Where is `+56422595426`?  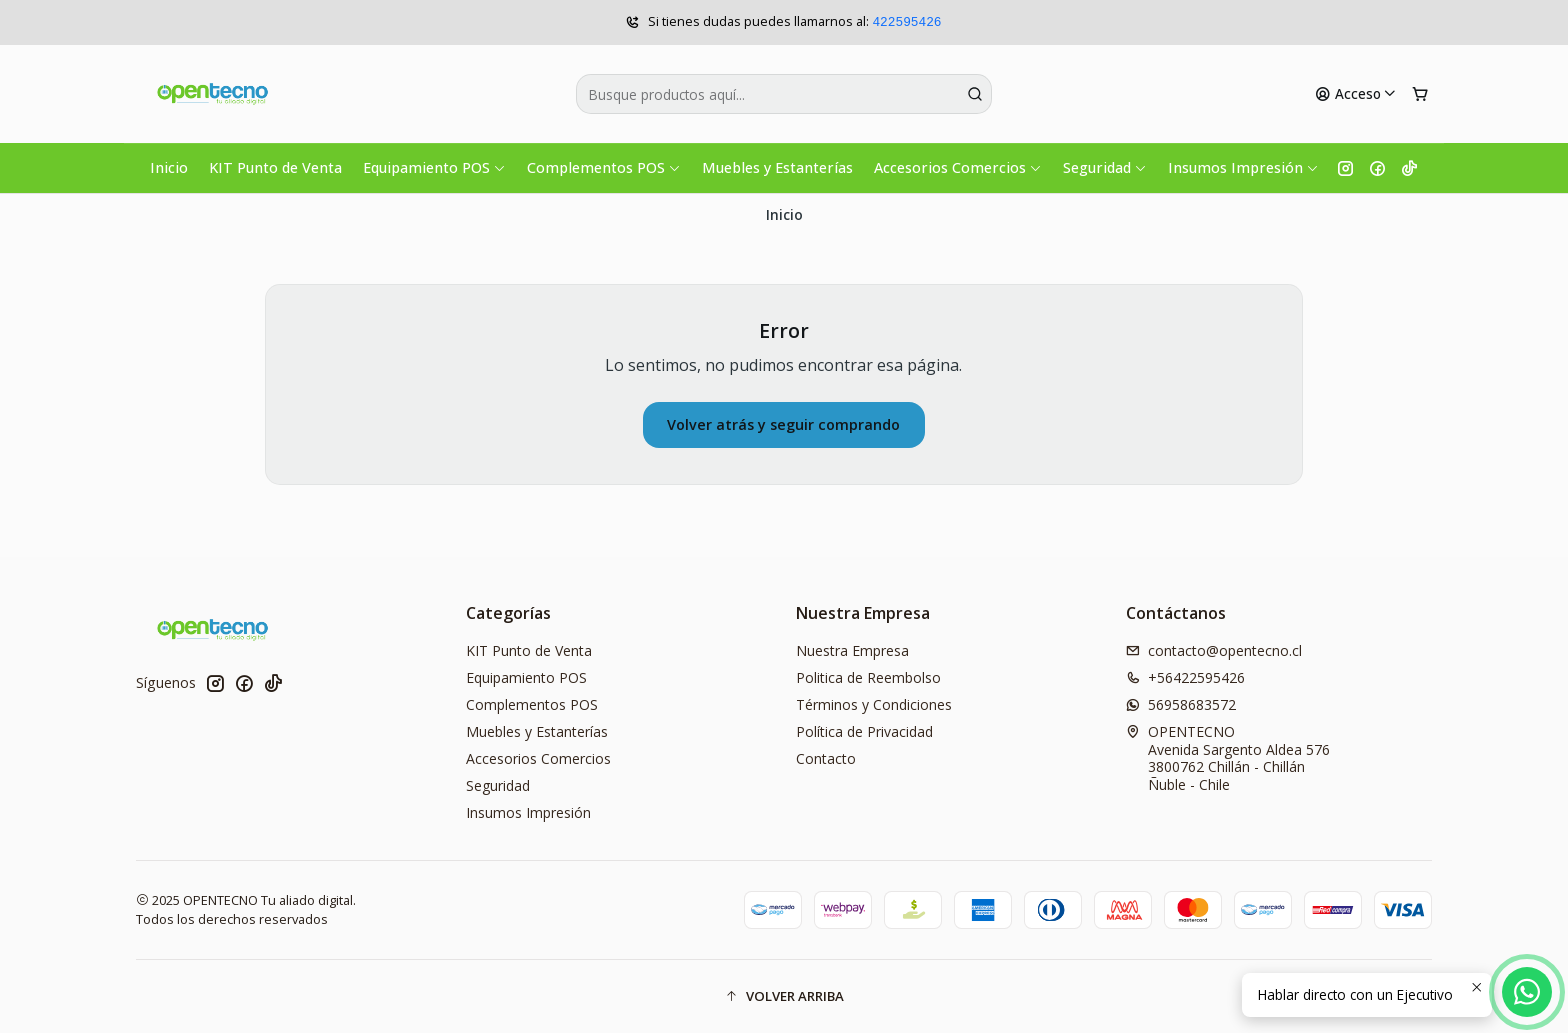 +56422595426 is located at coordinates (1185, 677).